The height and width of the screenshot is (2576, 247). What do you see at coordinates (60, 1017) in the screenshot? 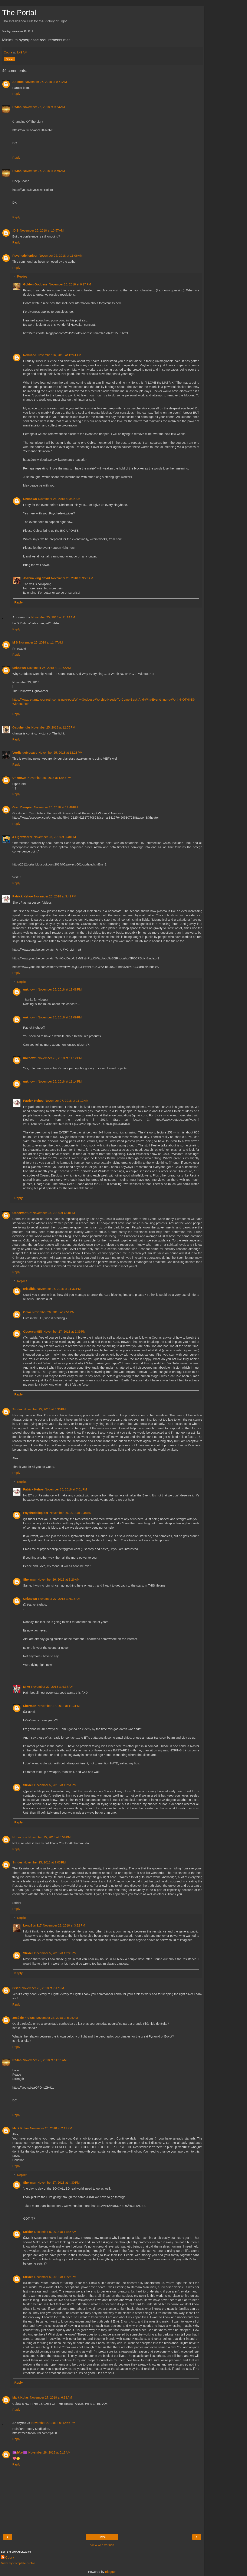
I see `November 25, 2018 at 11:09 PM` at bounding box center [60, 1017].